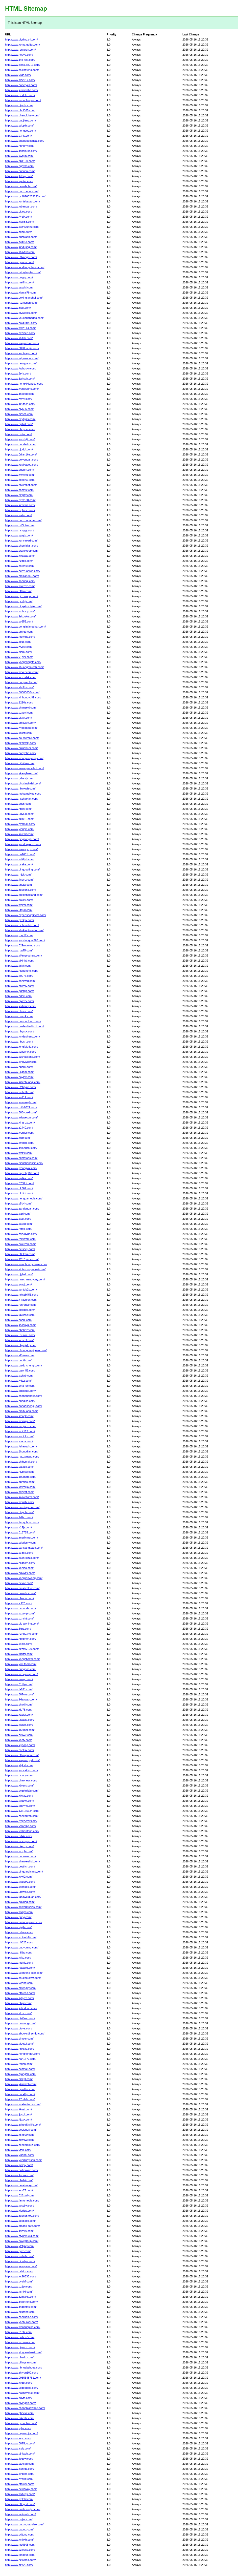 The height and width of the screenshot is (2576, 238). I want to click on http://www.rycuua.com/, so click(19, 262).